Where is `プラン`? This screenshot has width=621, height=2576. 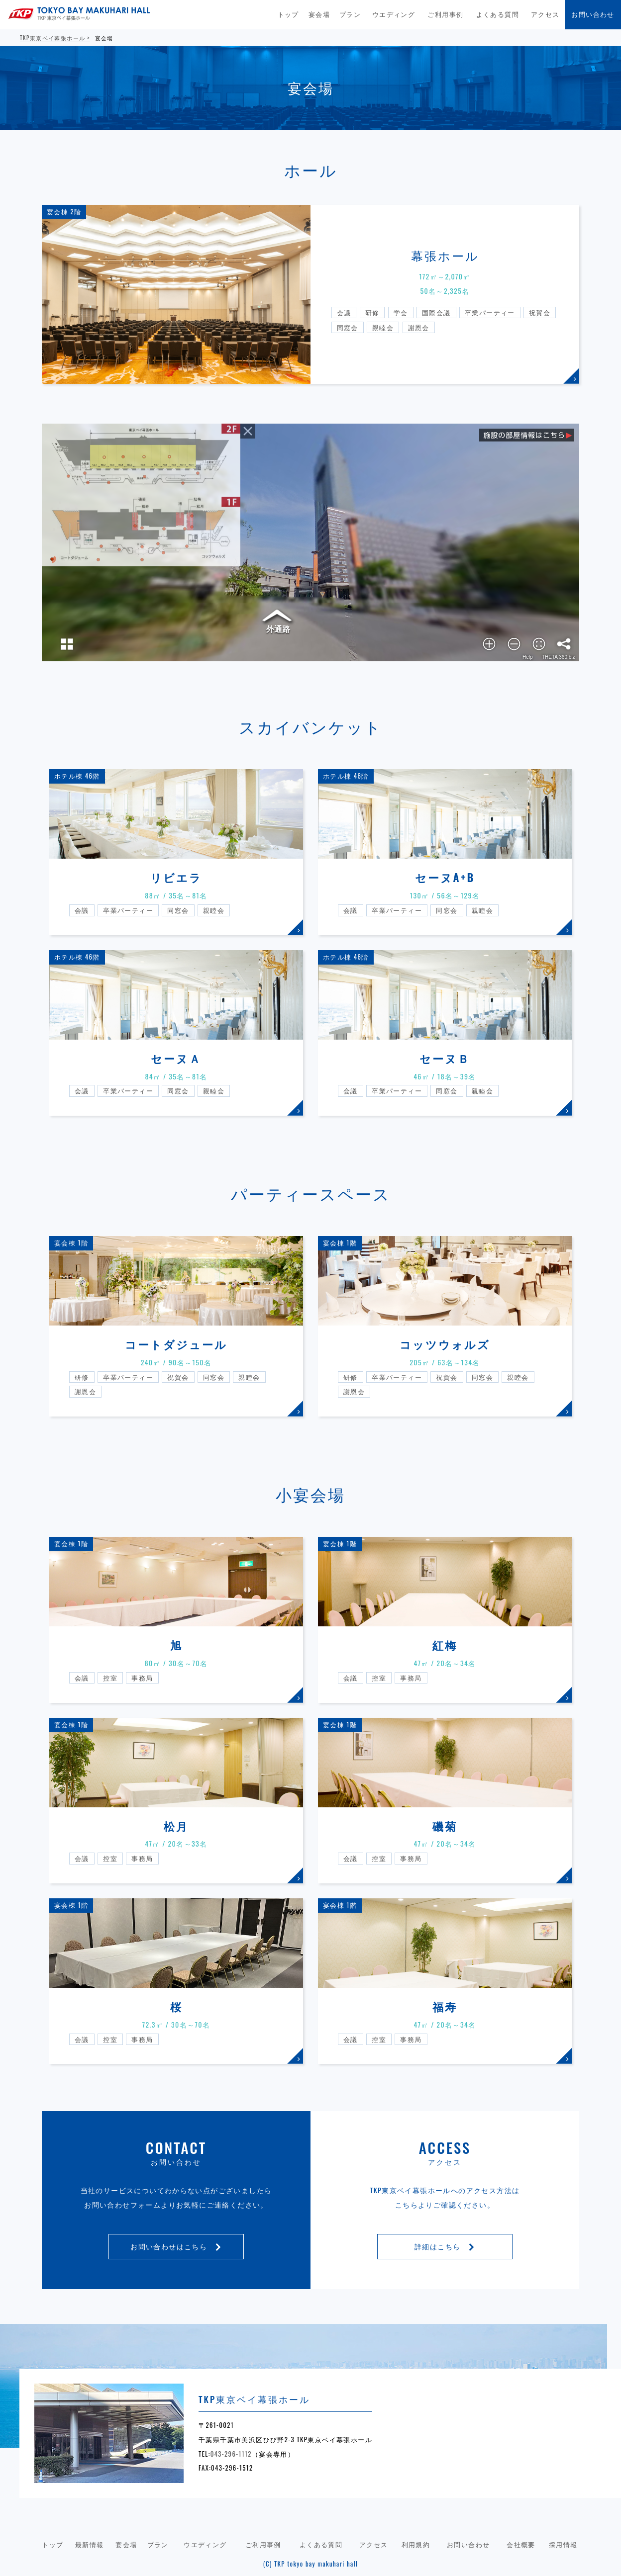 プラン is located at coordinates (350, 14).